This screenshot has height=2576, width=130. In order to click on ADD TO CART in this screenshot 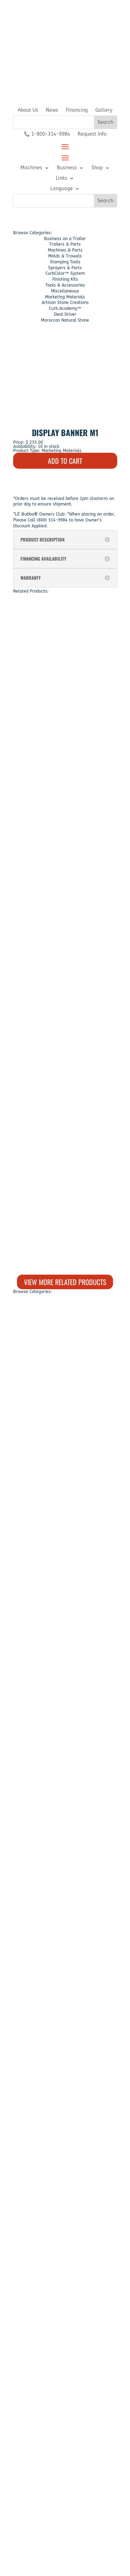, I will do `click(65, 461)`.